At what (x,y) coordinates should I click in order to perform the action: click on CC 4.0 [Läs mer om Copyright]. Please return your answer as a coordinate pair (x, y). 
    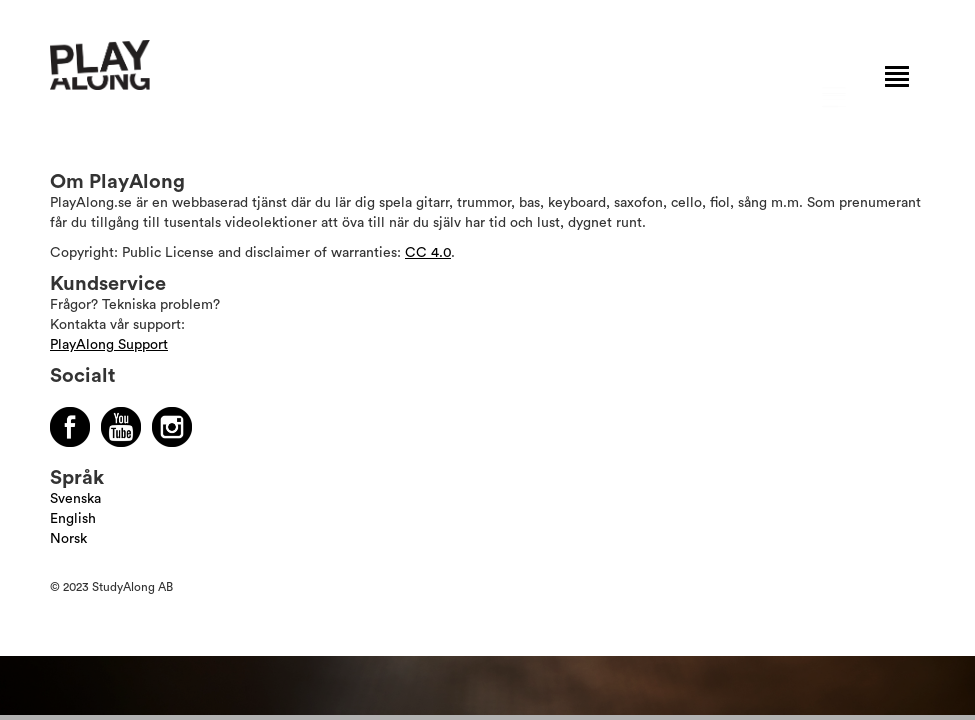
    Looking at the image, I should click on (428, 253).